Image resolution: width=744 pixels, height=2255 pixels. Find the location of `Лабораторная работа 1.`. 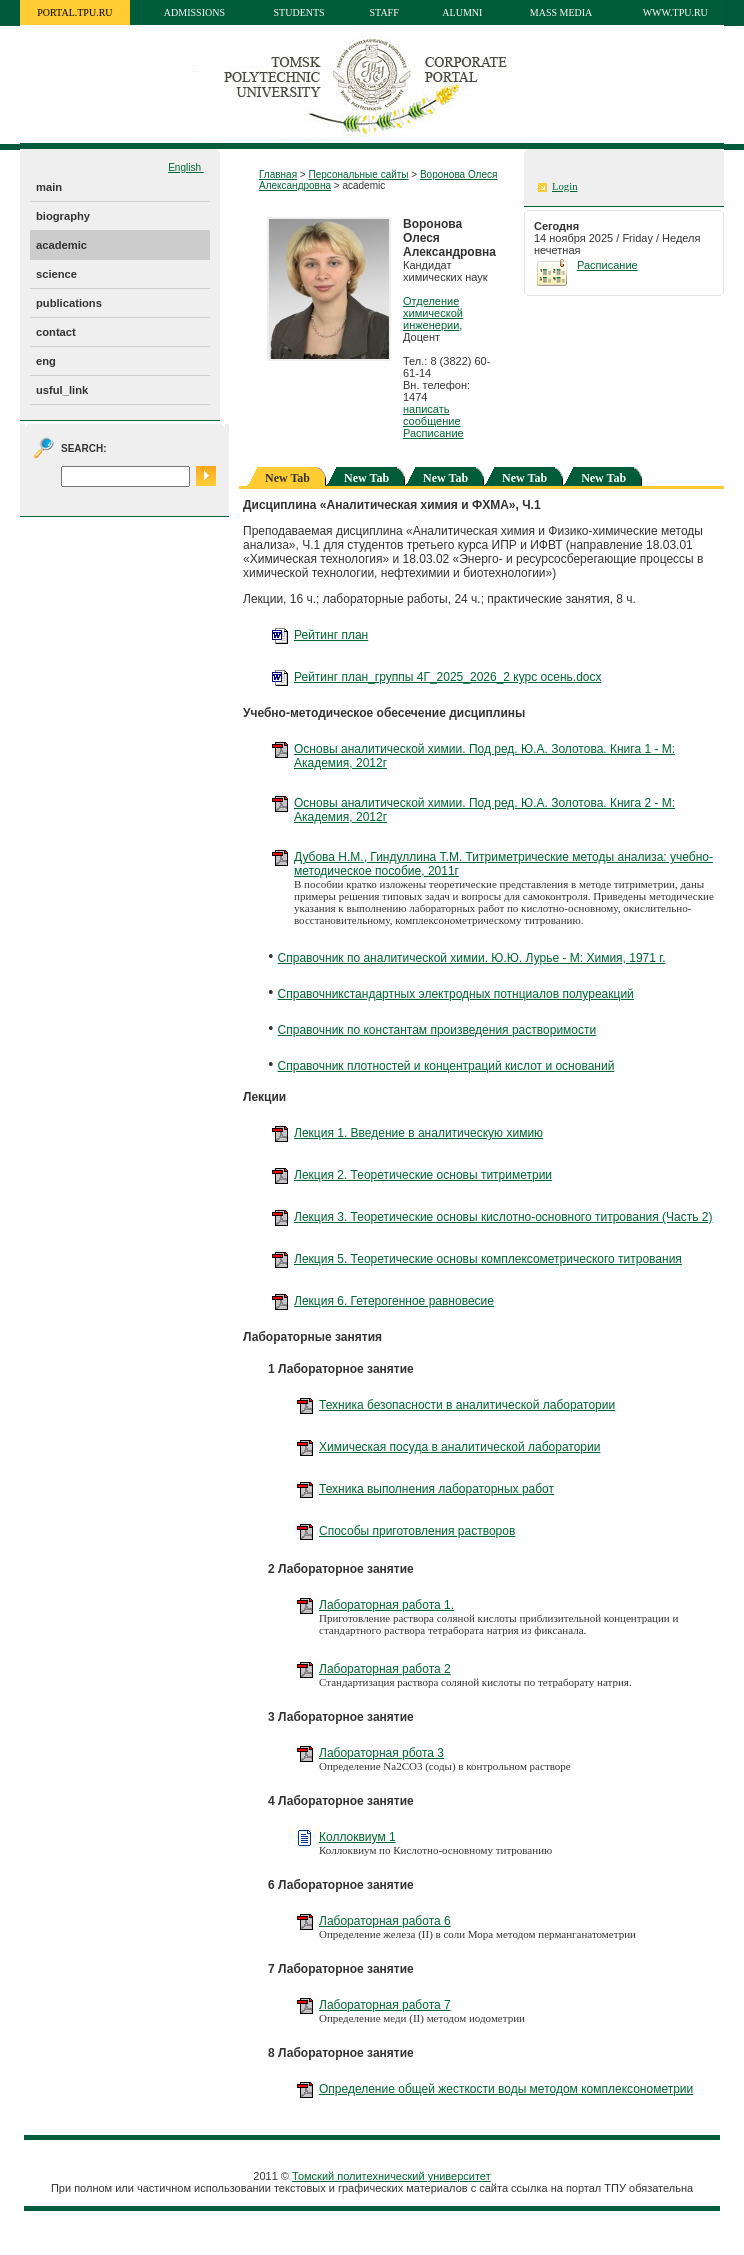

Лабораторная работа 1. is located at coordinates (386, 1605).